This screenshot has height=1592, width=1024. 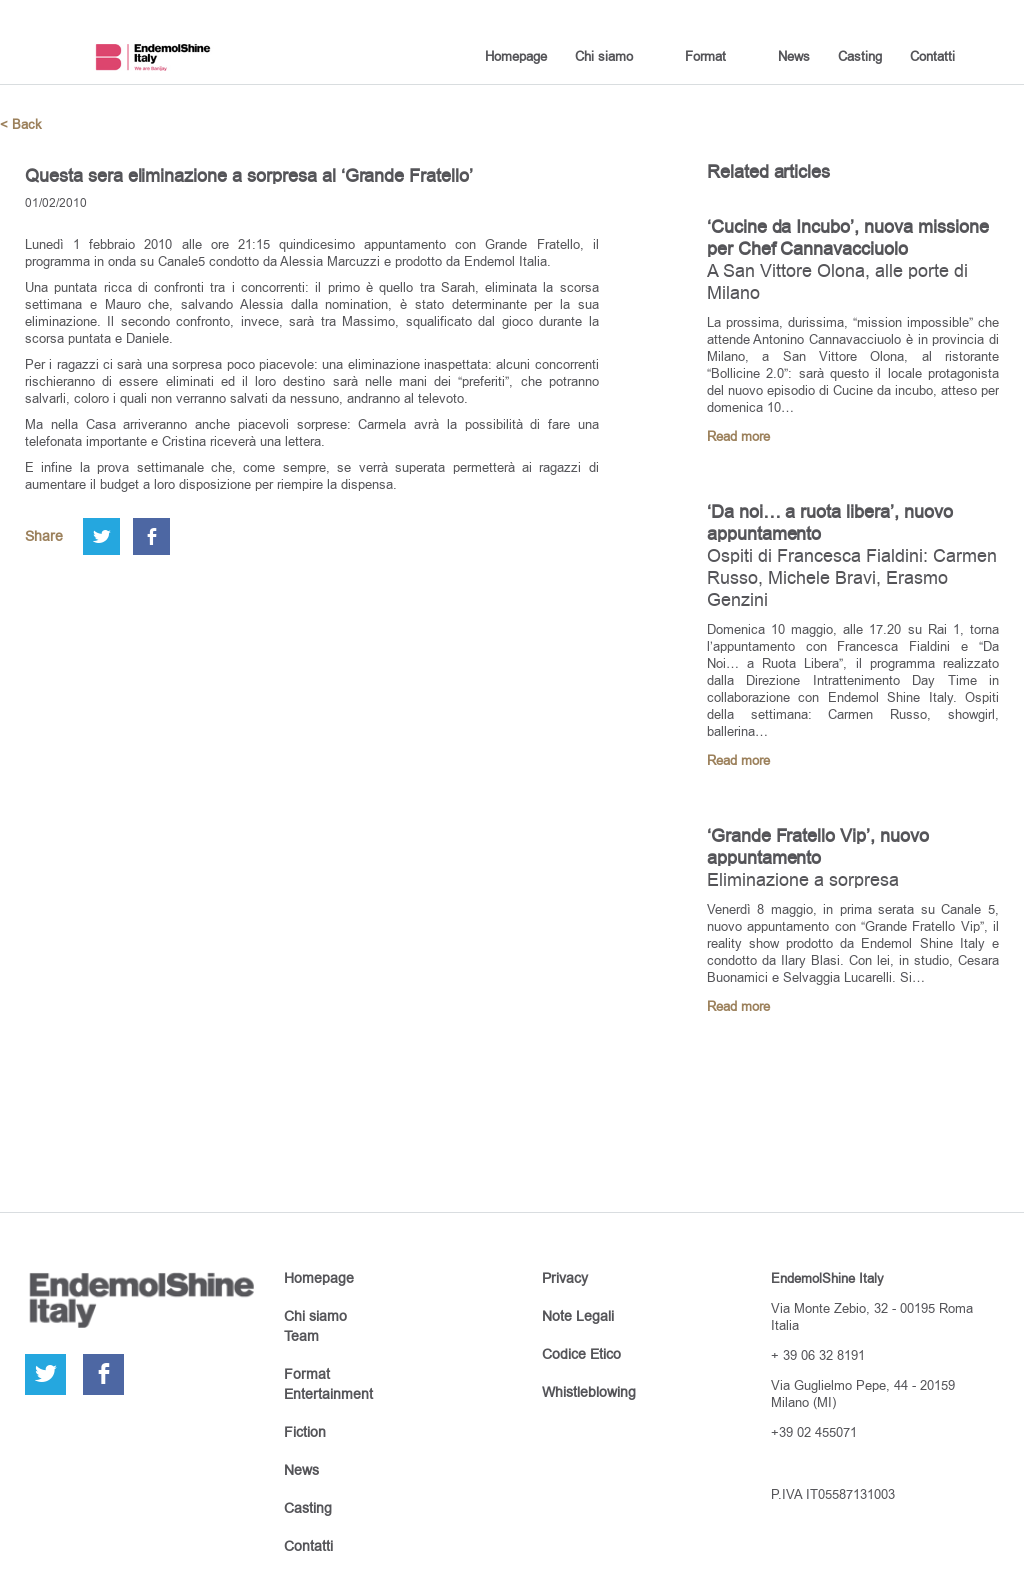 What do you see at coordinates (21, 124) in the screenshot?
I see `< Back` at bounding box center [21, 124].